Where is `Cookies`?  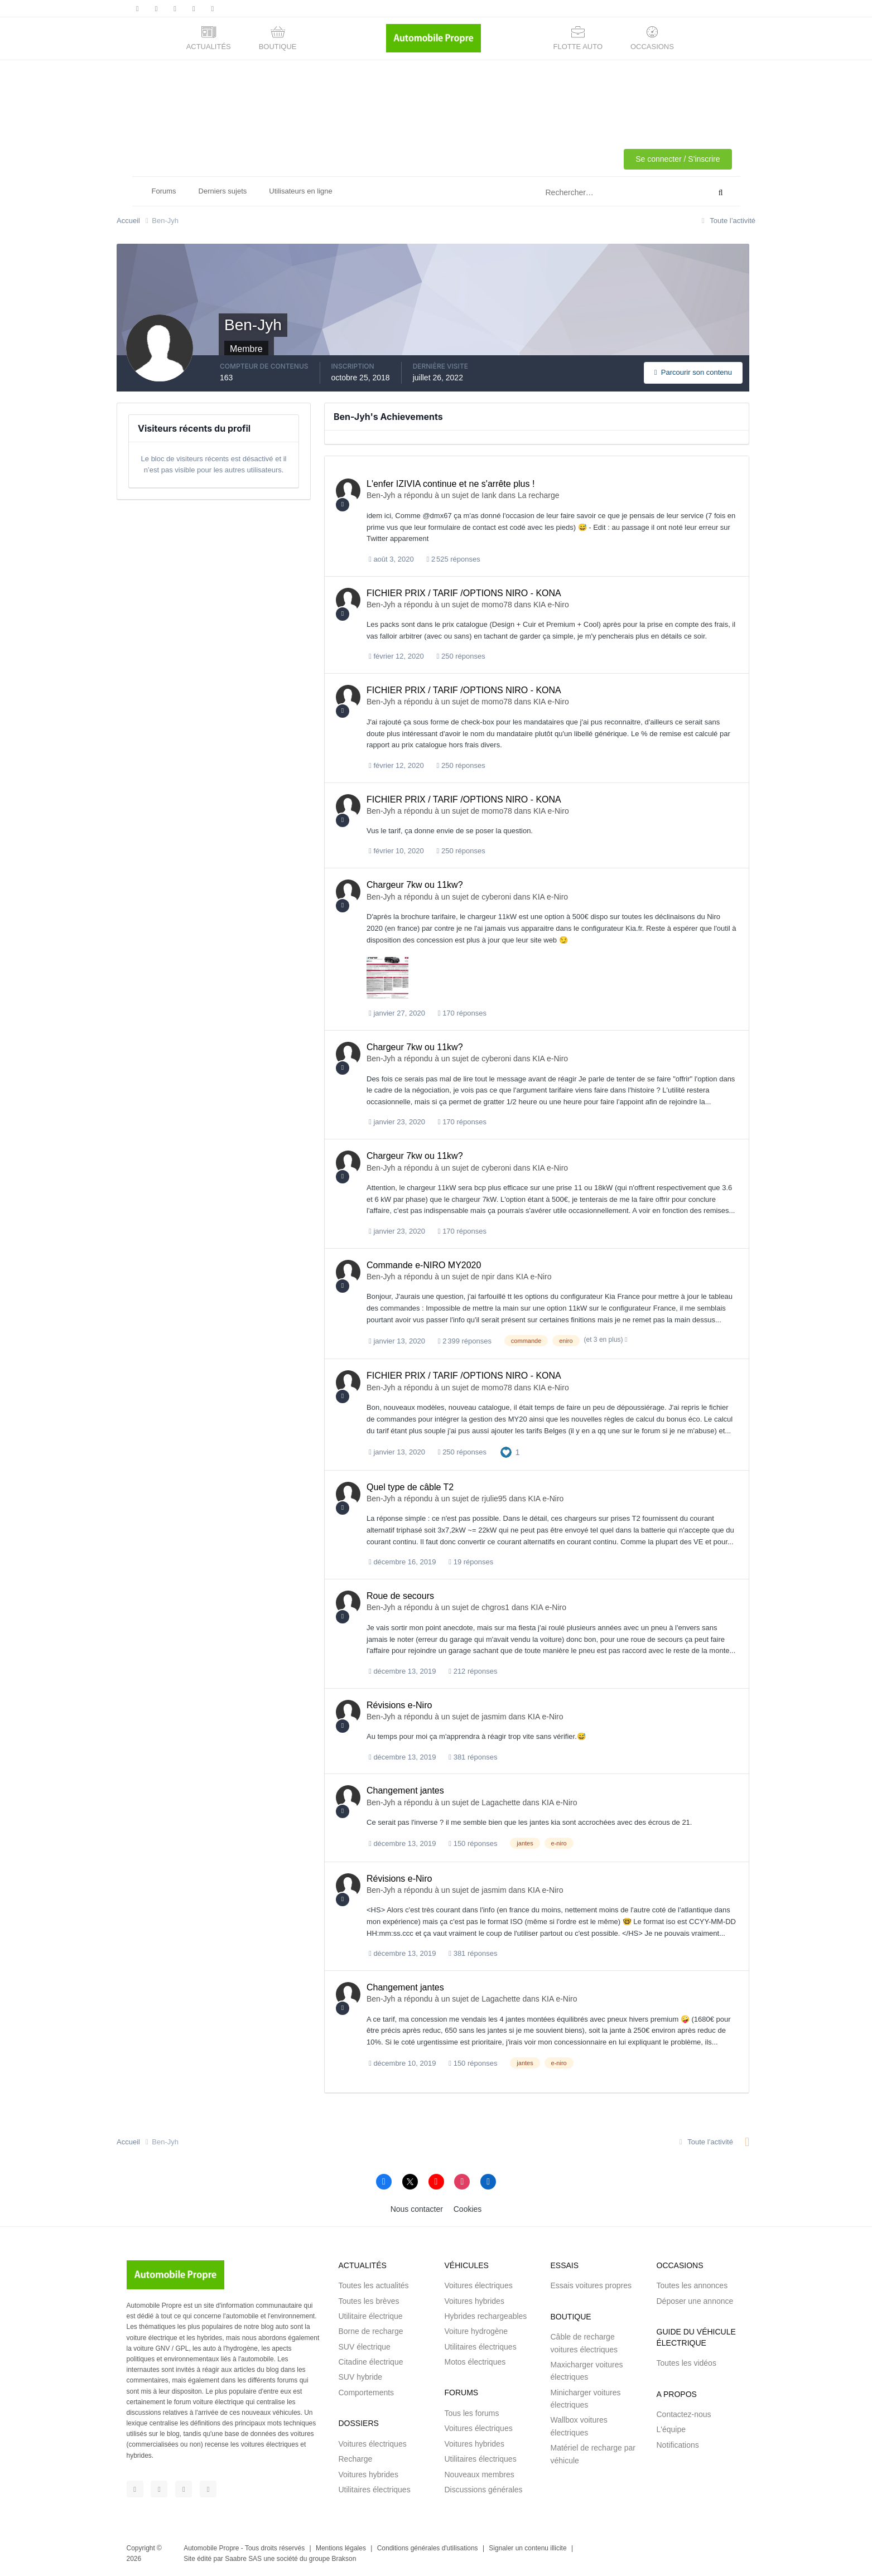
Cookies is located at coordinates (468, 2209).